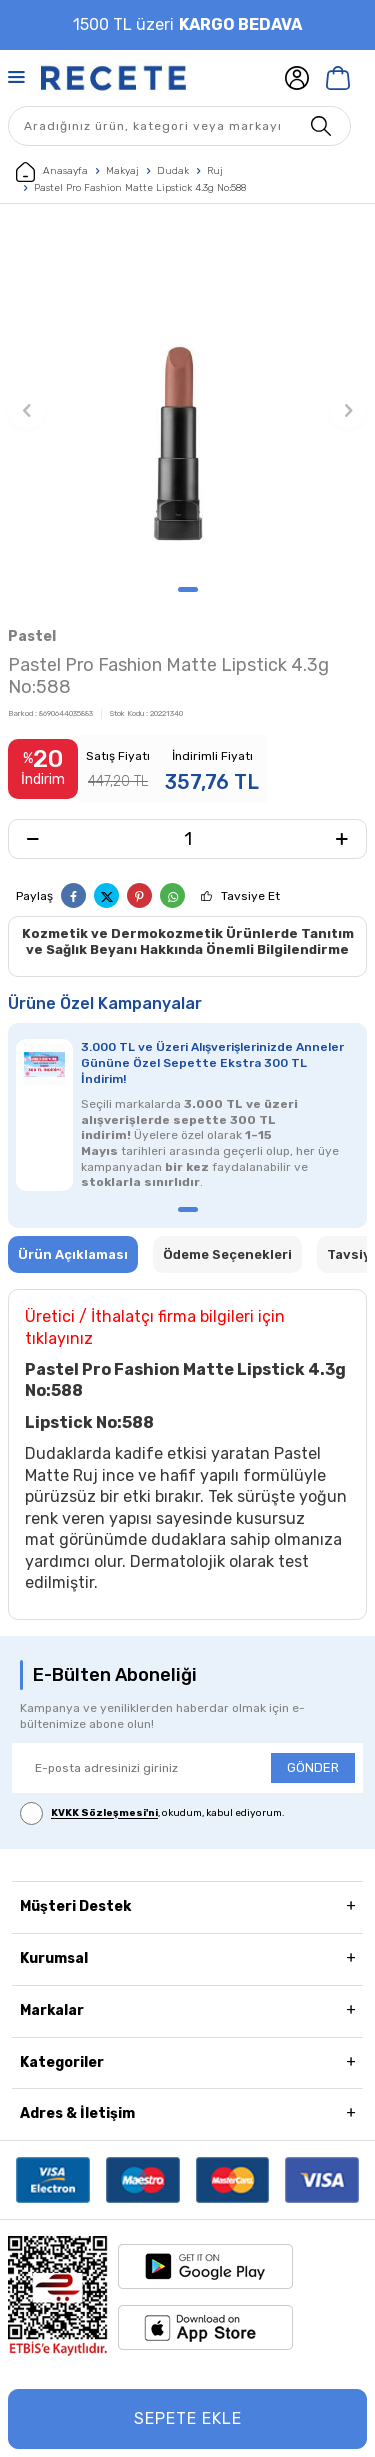 The width and height of the screenshot is (375, 2457). I want to click on , okudum, kabul ediyorum., so click(152, 1813).